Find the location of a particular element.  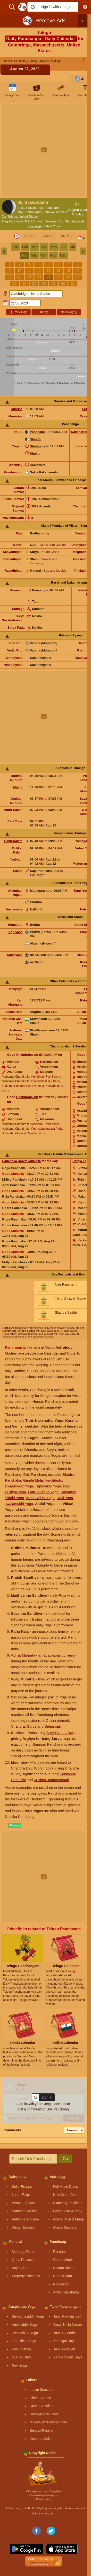

Graha Gochara is located at coordinates (65, 2227).